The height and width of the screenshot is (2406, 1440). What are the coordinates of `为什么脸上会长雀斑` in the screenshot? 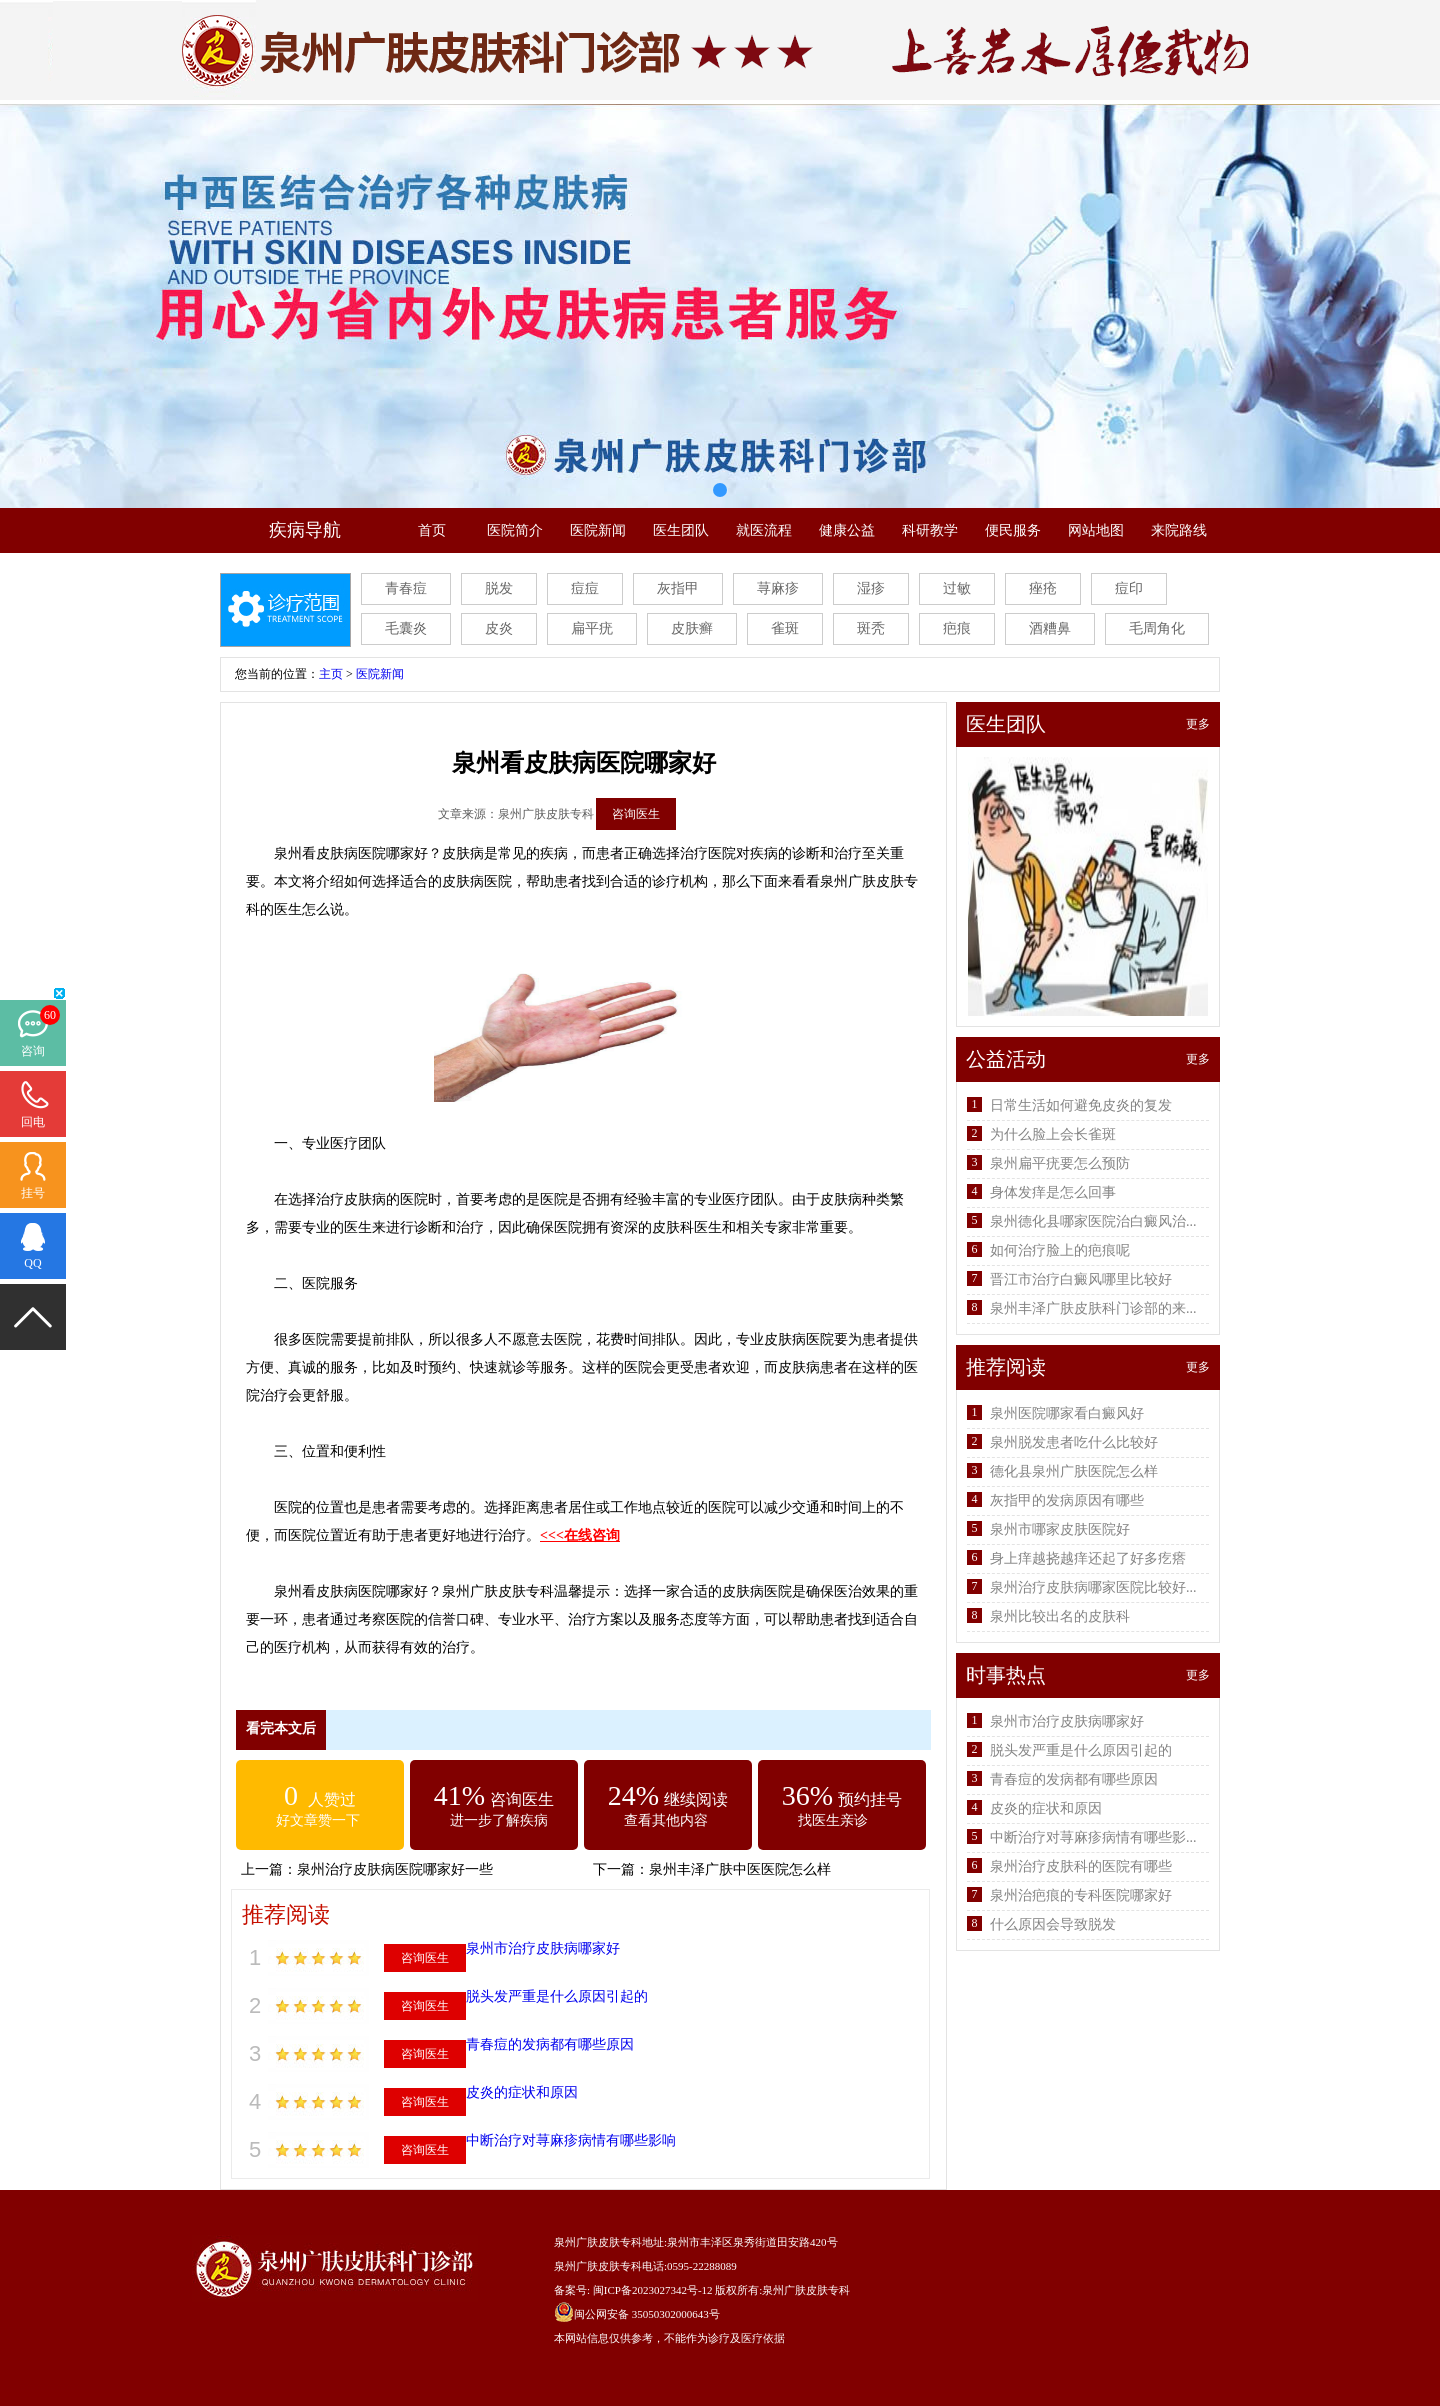 It's located at (1053, 1134).